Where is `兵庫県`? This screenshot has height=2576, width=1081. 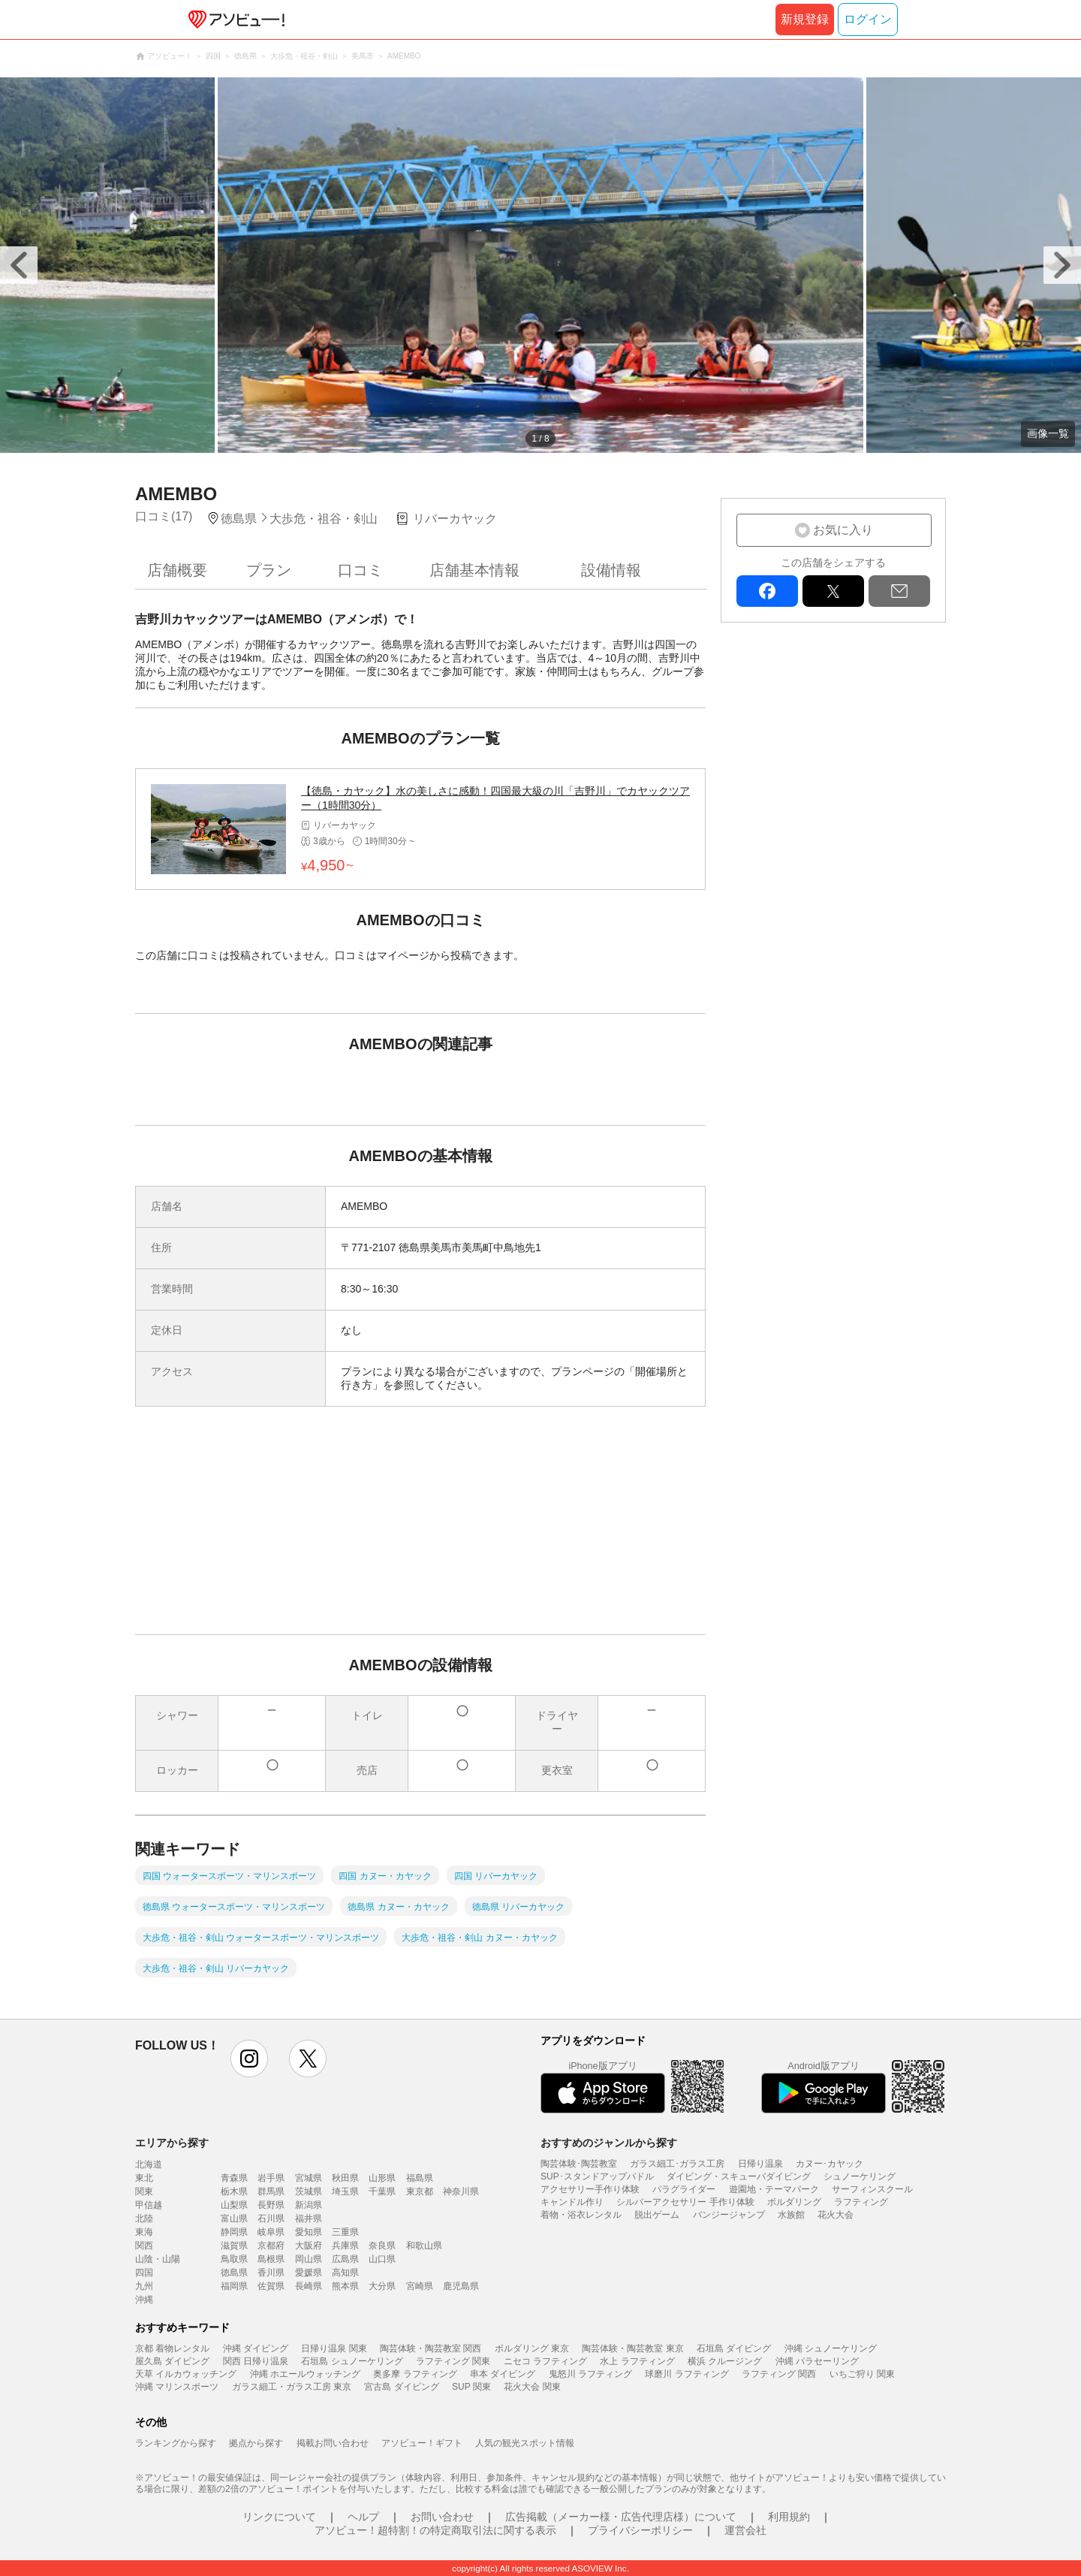
兵庫県 is located at coordinates (345, 2245).